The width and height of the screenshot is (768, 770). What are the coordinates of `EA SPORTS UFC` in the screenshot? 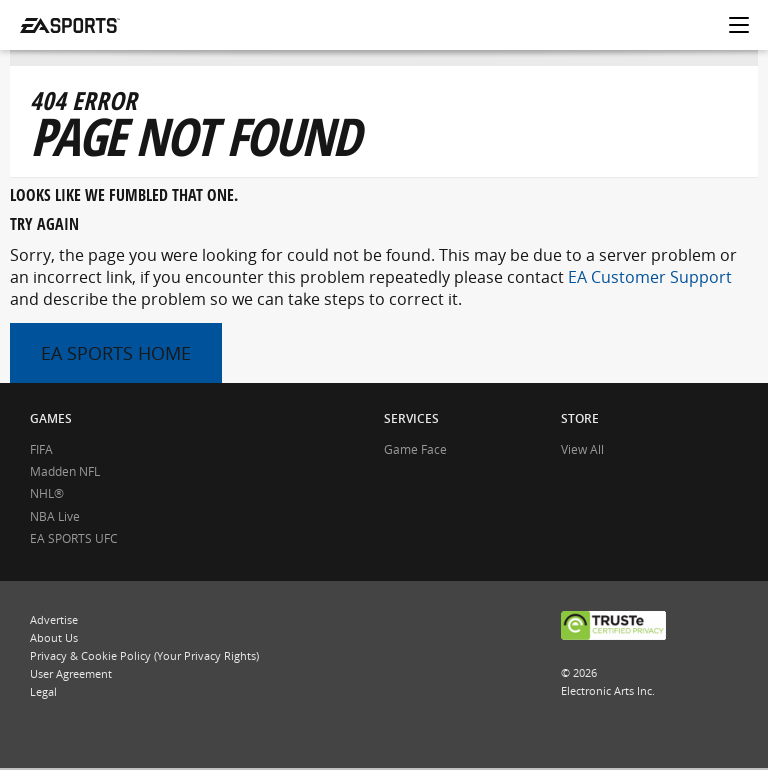 It's located at (74, 538).